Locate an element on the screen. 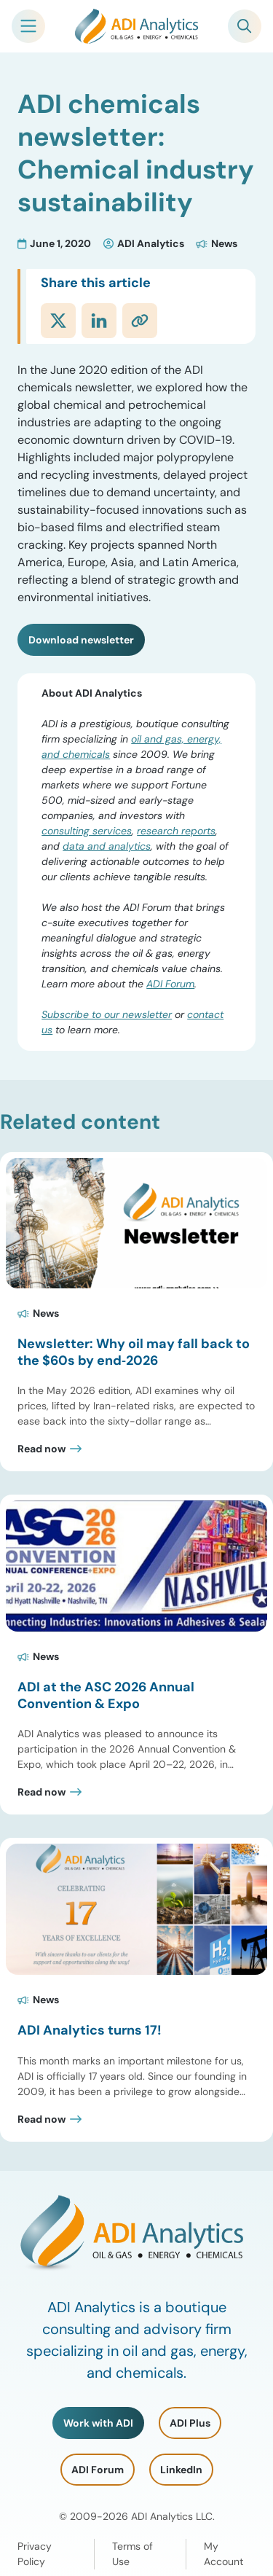 This screenshot has width=273, height=2576. Read now [Read ADI at the ASC 2026 Annual Convention & Expo Post] is located at coordinates (41, 1792).